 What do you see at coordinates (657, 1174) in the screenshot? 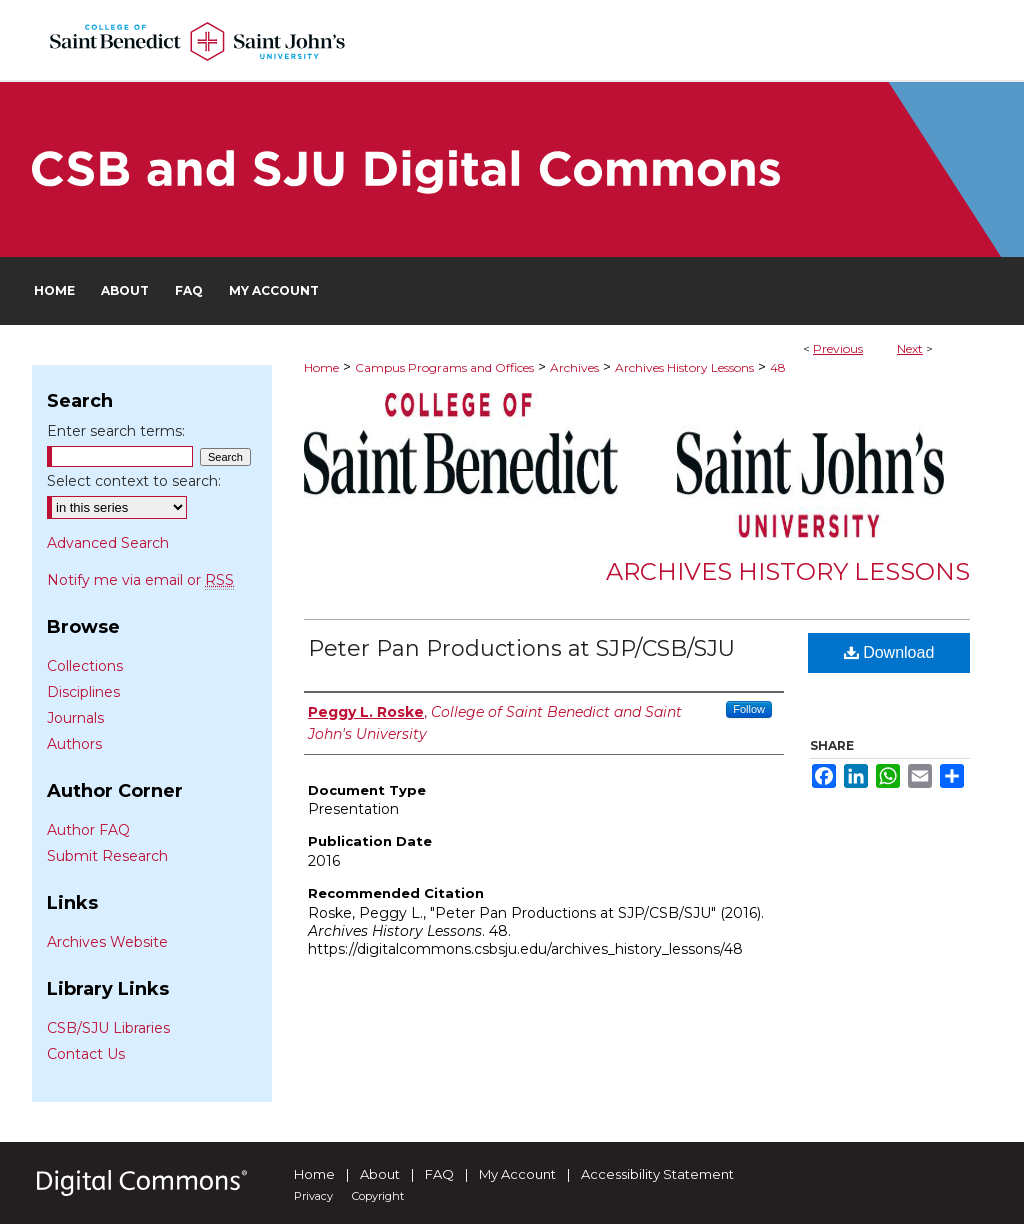
I see `Accessibility Statement` at bounding box center [657, 1174].